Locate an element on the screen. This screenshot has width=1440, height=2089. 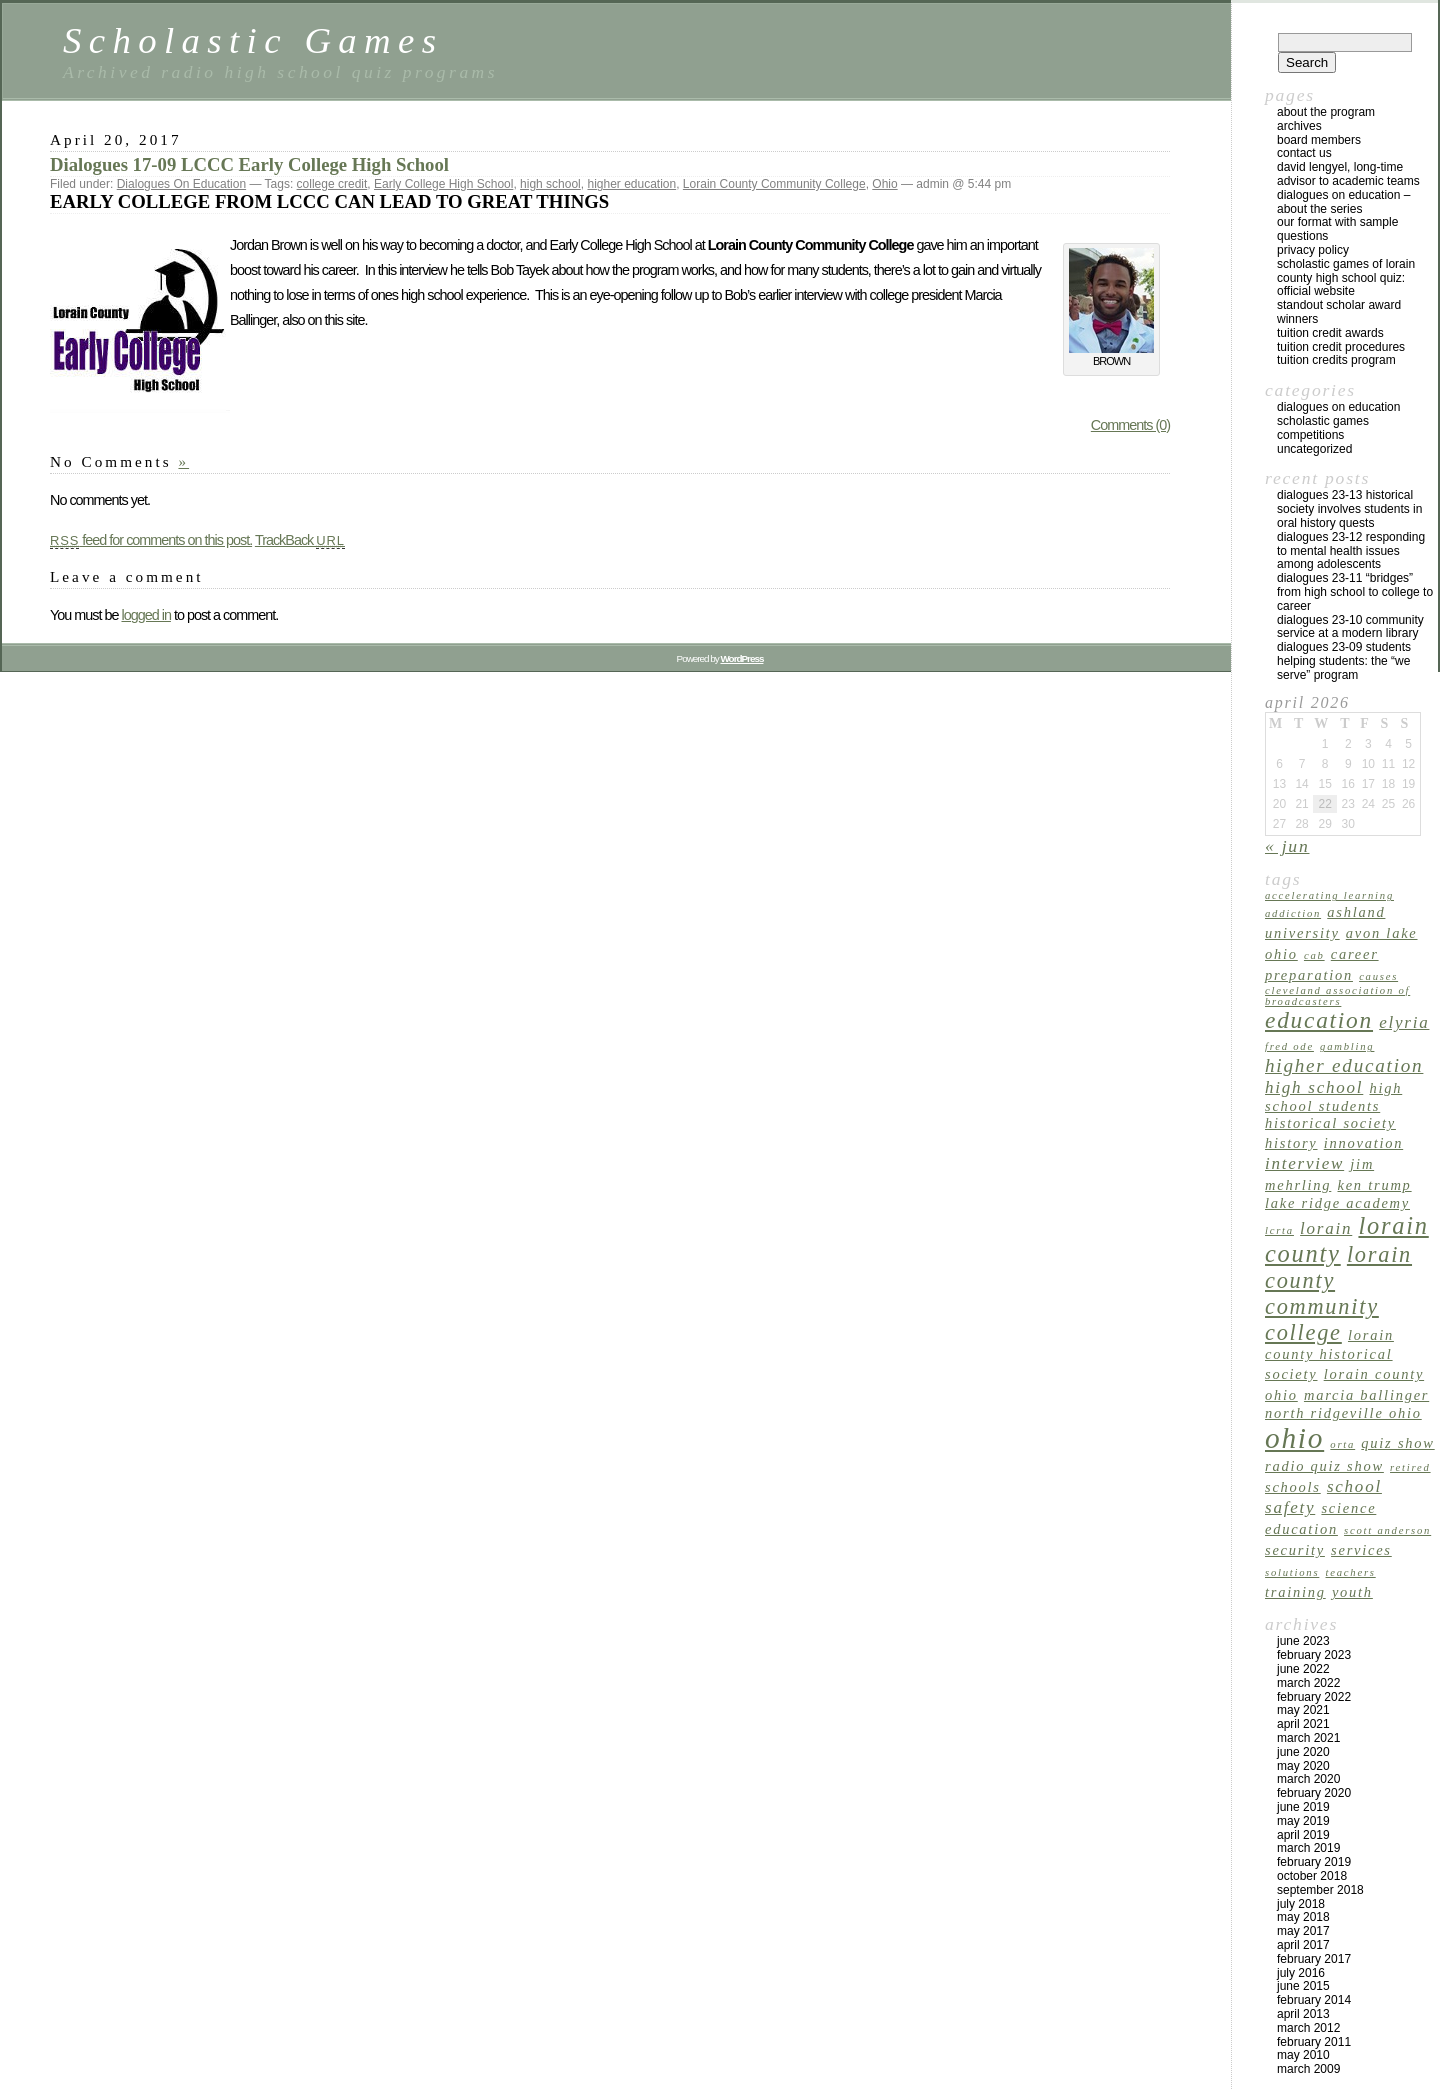
Standout Scholar Award Winners is located at coordinates (1339, 312).